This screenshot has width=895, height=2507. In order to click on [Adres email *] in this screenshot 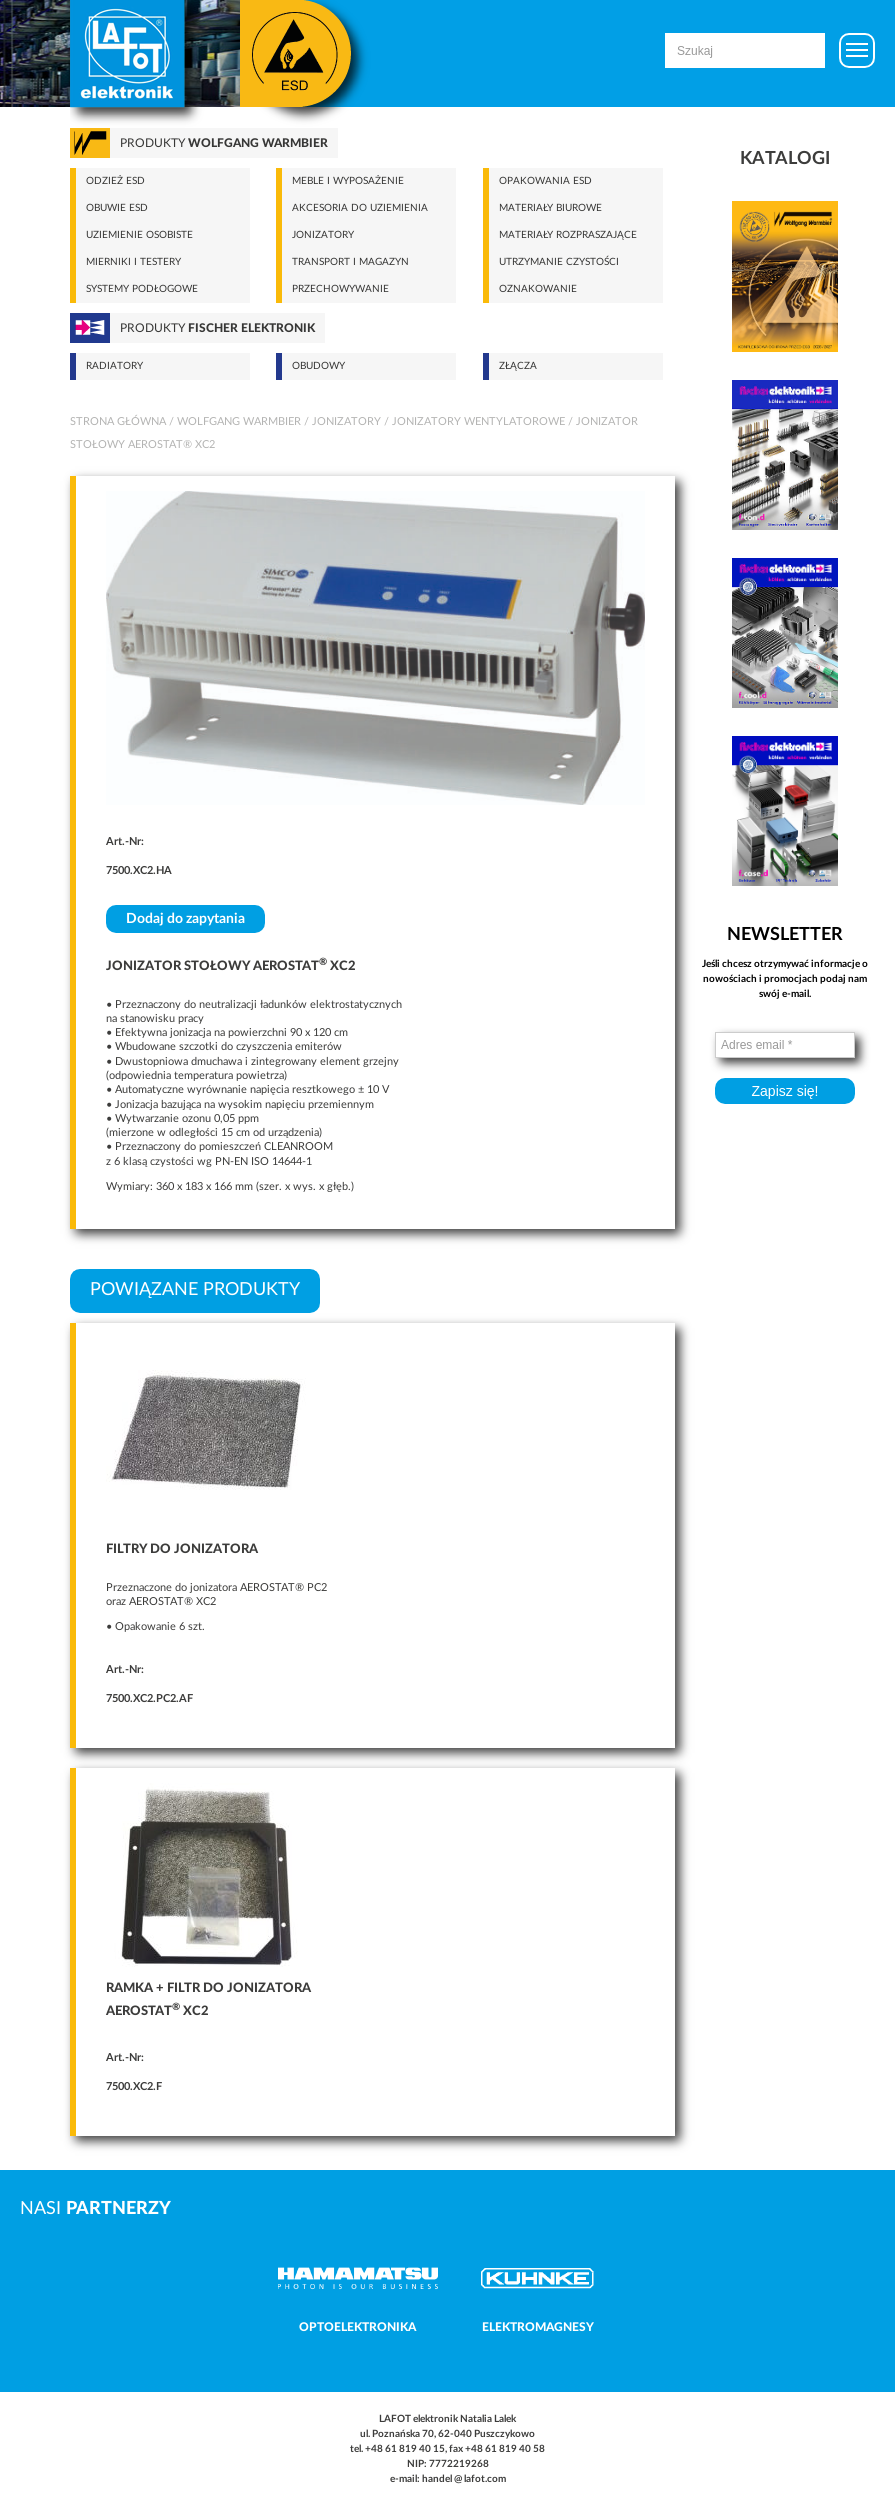, I will do `click(785, 1045)`.